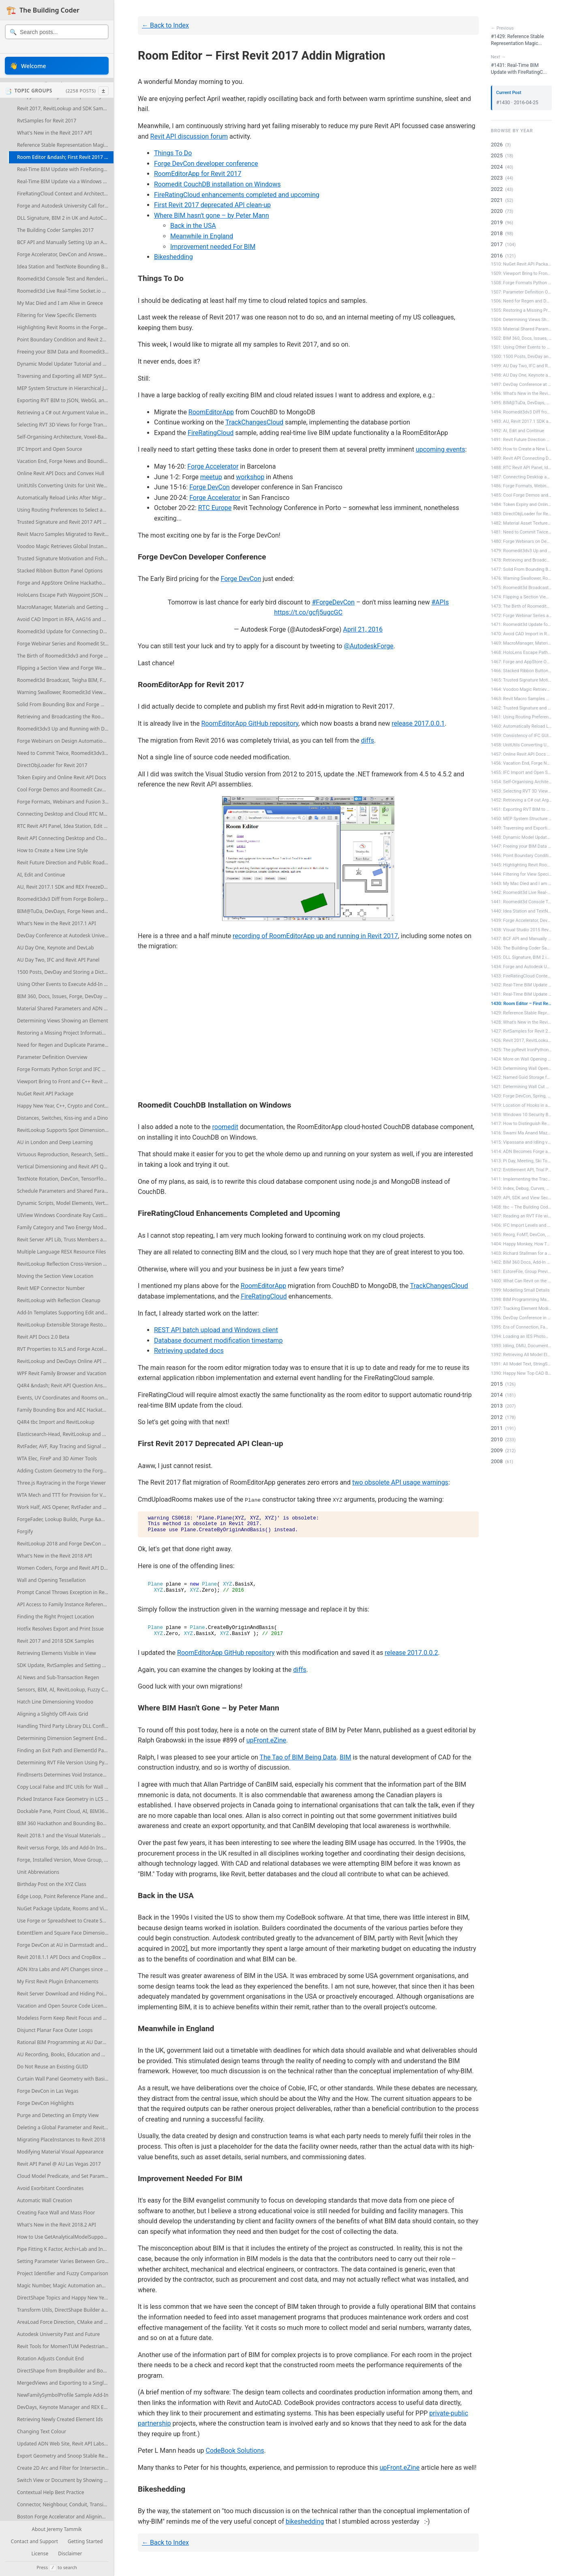 This screenshot has height=2576, width=576. Describe the element at coordinates (193, 225) in the screenshot. I see `Back in the USA` at that location.